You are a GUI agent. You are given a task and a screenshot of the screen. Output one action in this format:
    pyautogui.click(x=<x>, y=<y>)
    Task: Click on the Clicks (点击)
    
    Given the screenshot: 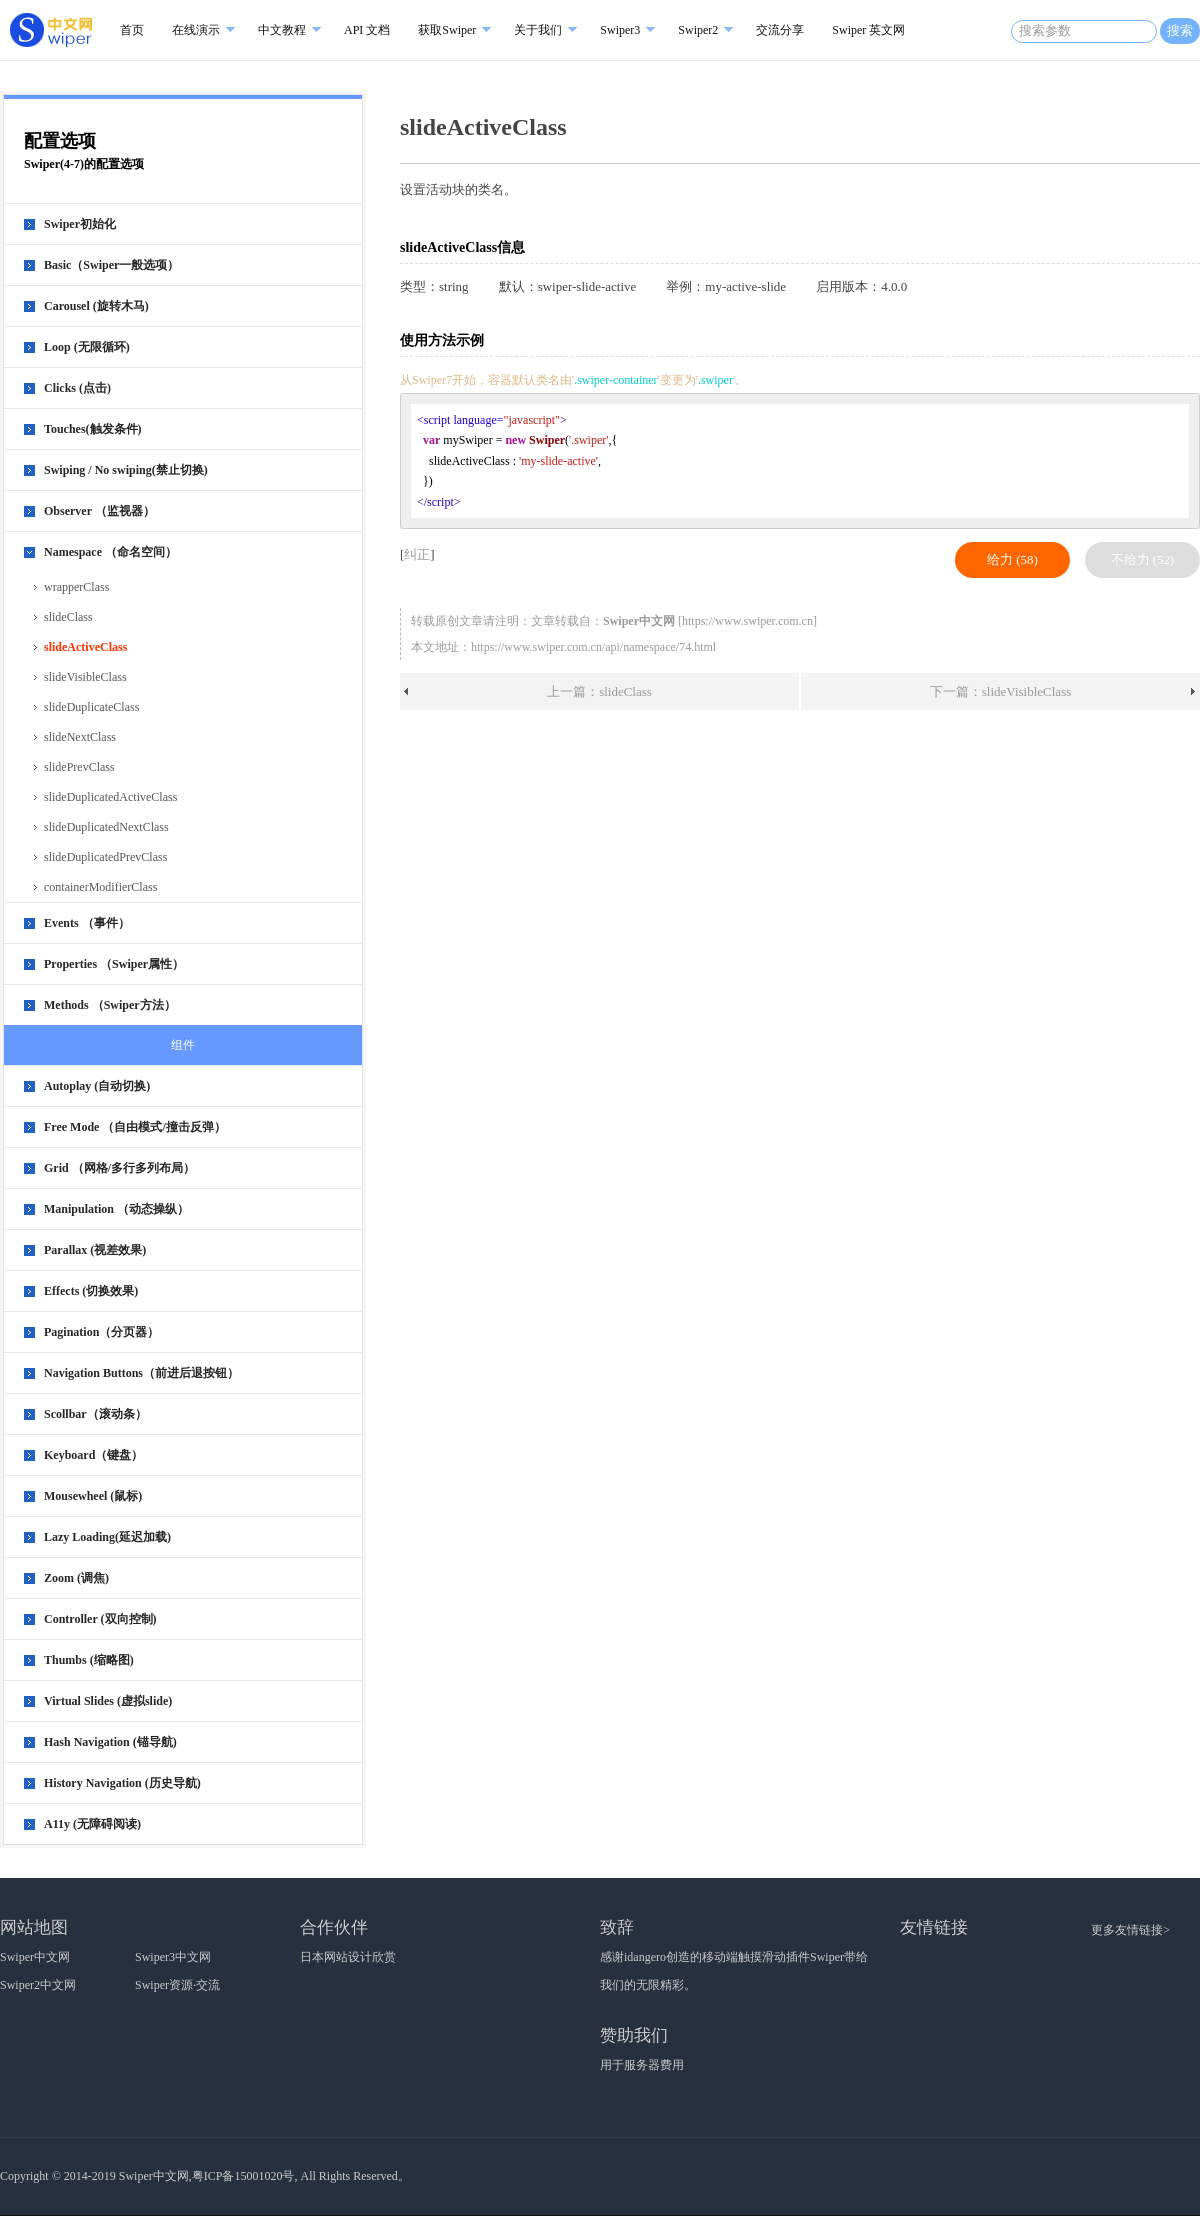 What is the action you would take?
    pyautogui.click(x=77, y=388)
    